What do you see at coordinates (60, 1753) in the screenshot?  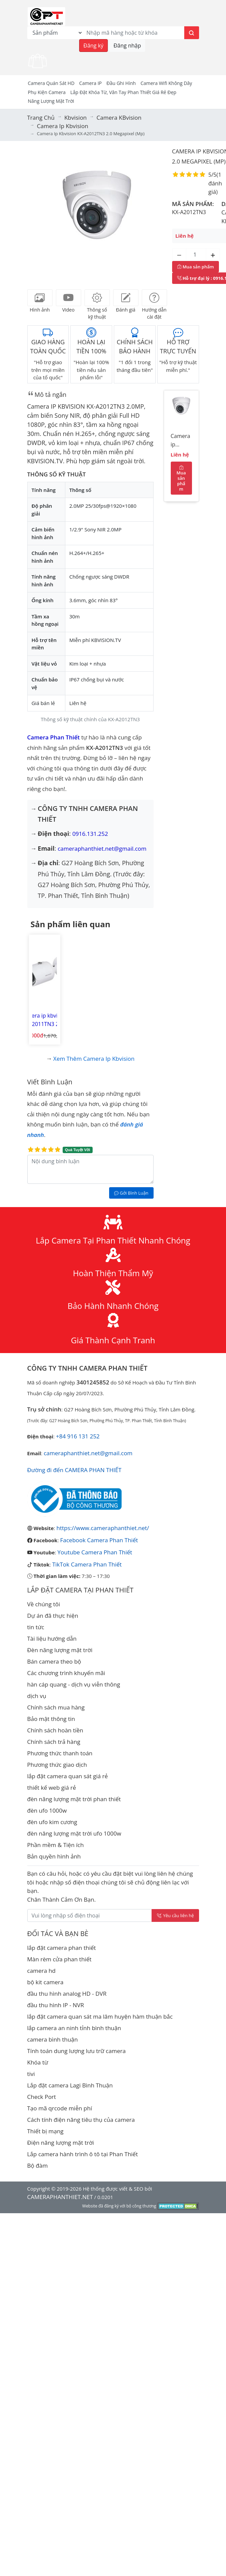 I see `Phương thức thanh toán` at bounding box center [60, 1753].